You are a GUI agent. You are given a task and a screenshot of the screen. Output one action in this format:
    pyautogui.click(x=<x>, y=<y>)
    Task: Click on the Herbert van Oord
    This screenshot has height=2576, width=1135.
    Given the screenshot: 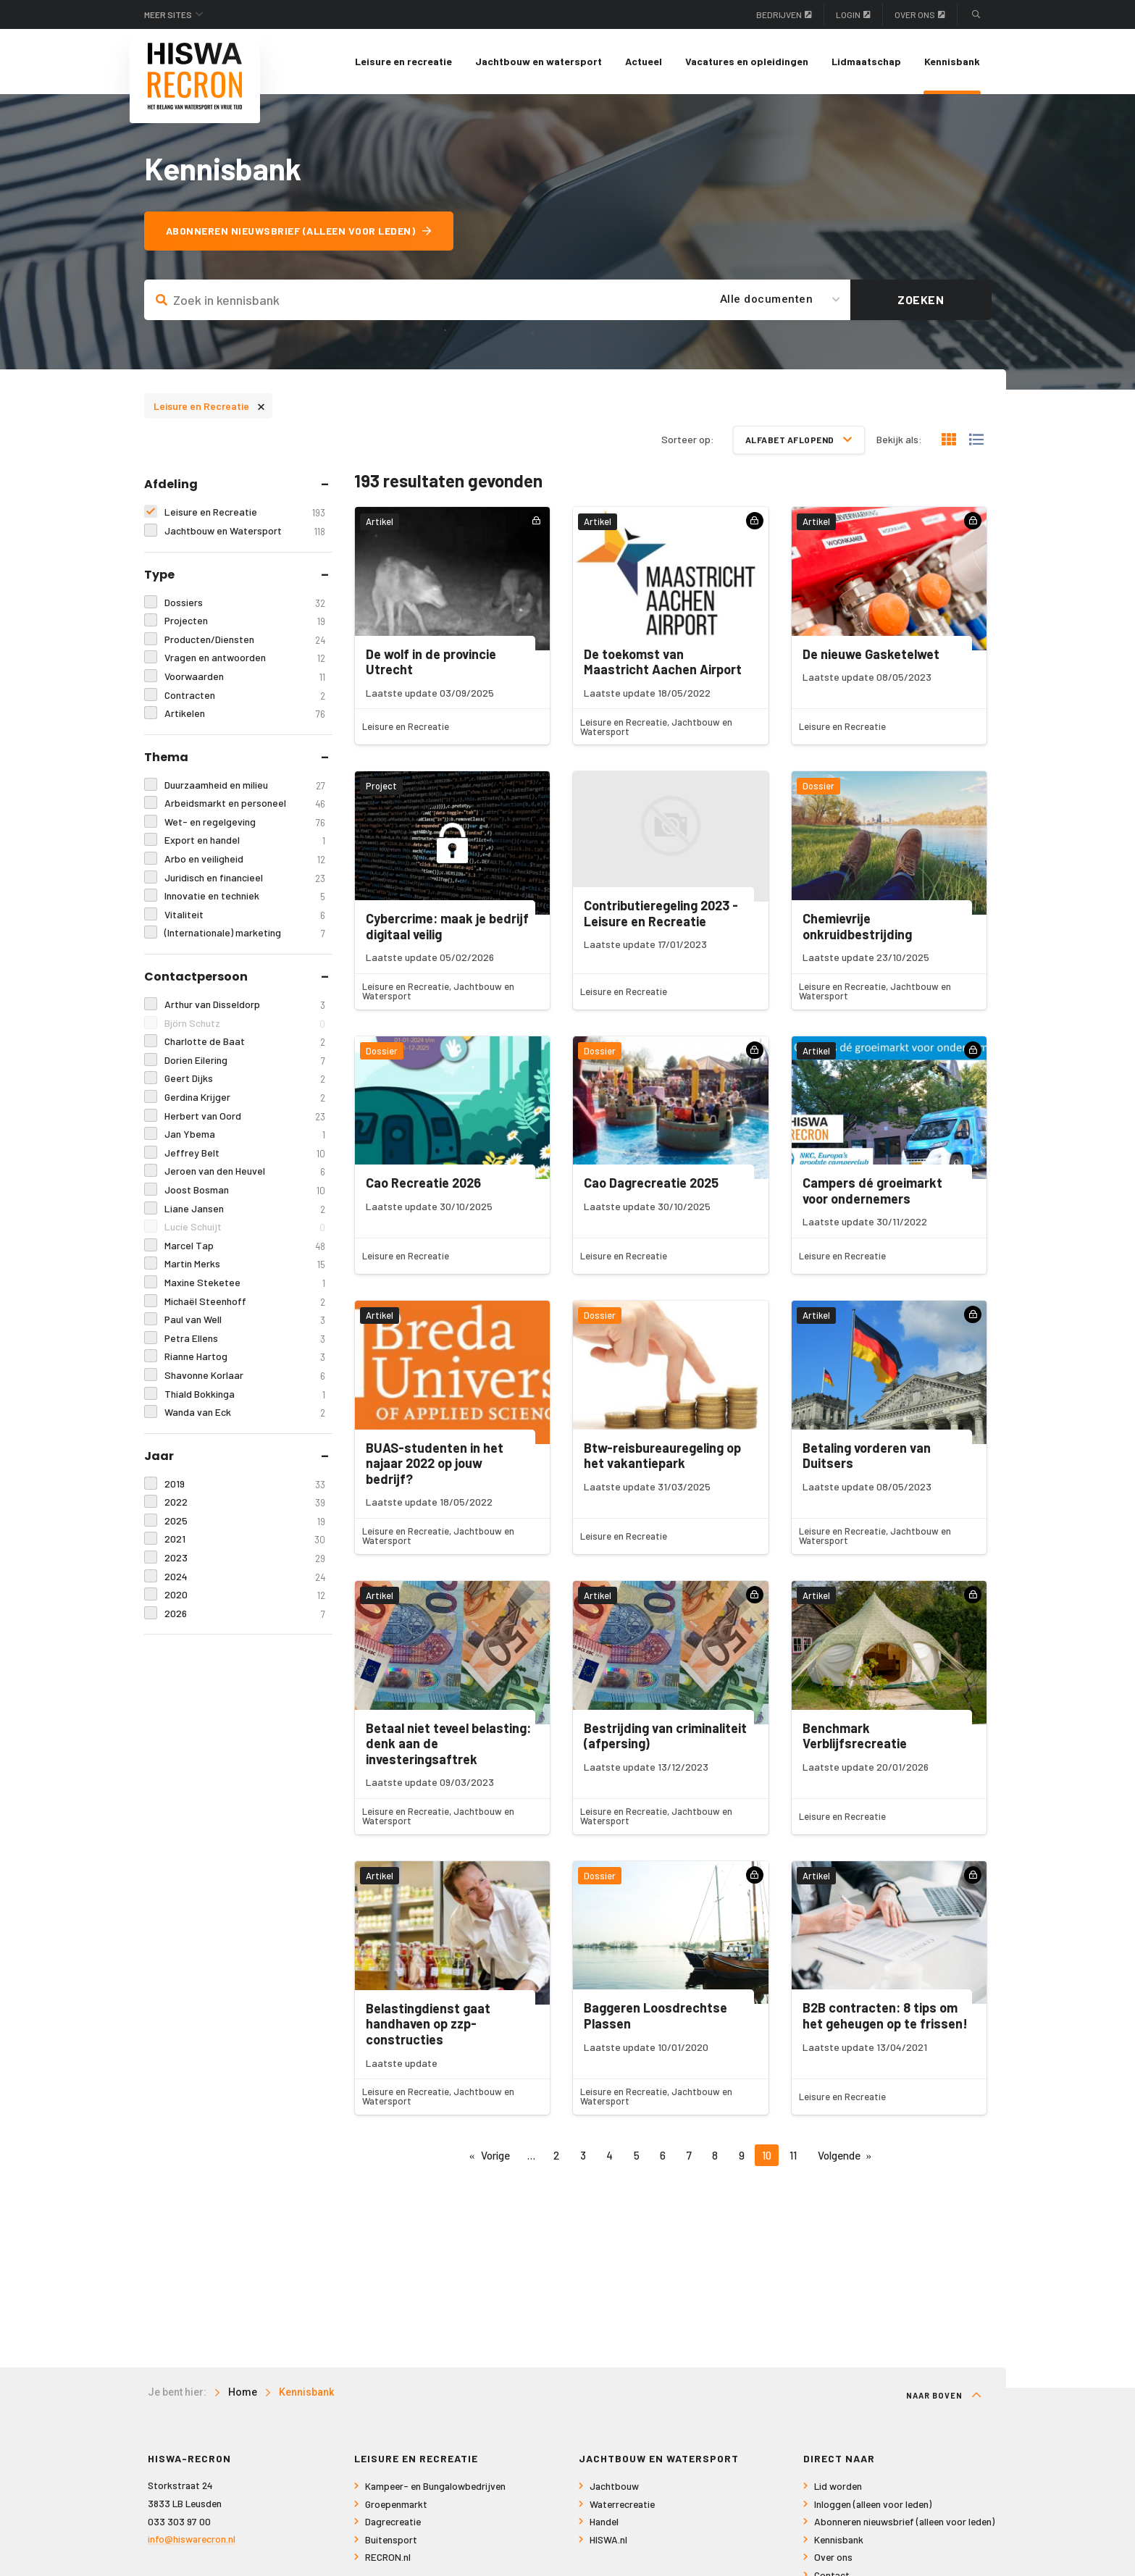 What is the action you would take?
    pyautogui.click(x=244, y=1116)
    